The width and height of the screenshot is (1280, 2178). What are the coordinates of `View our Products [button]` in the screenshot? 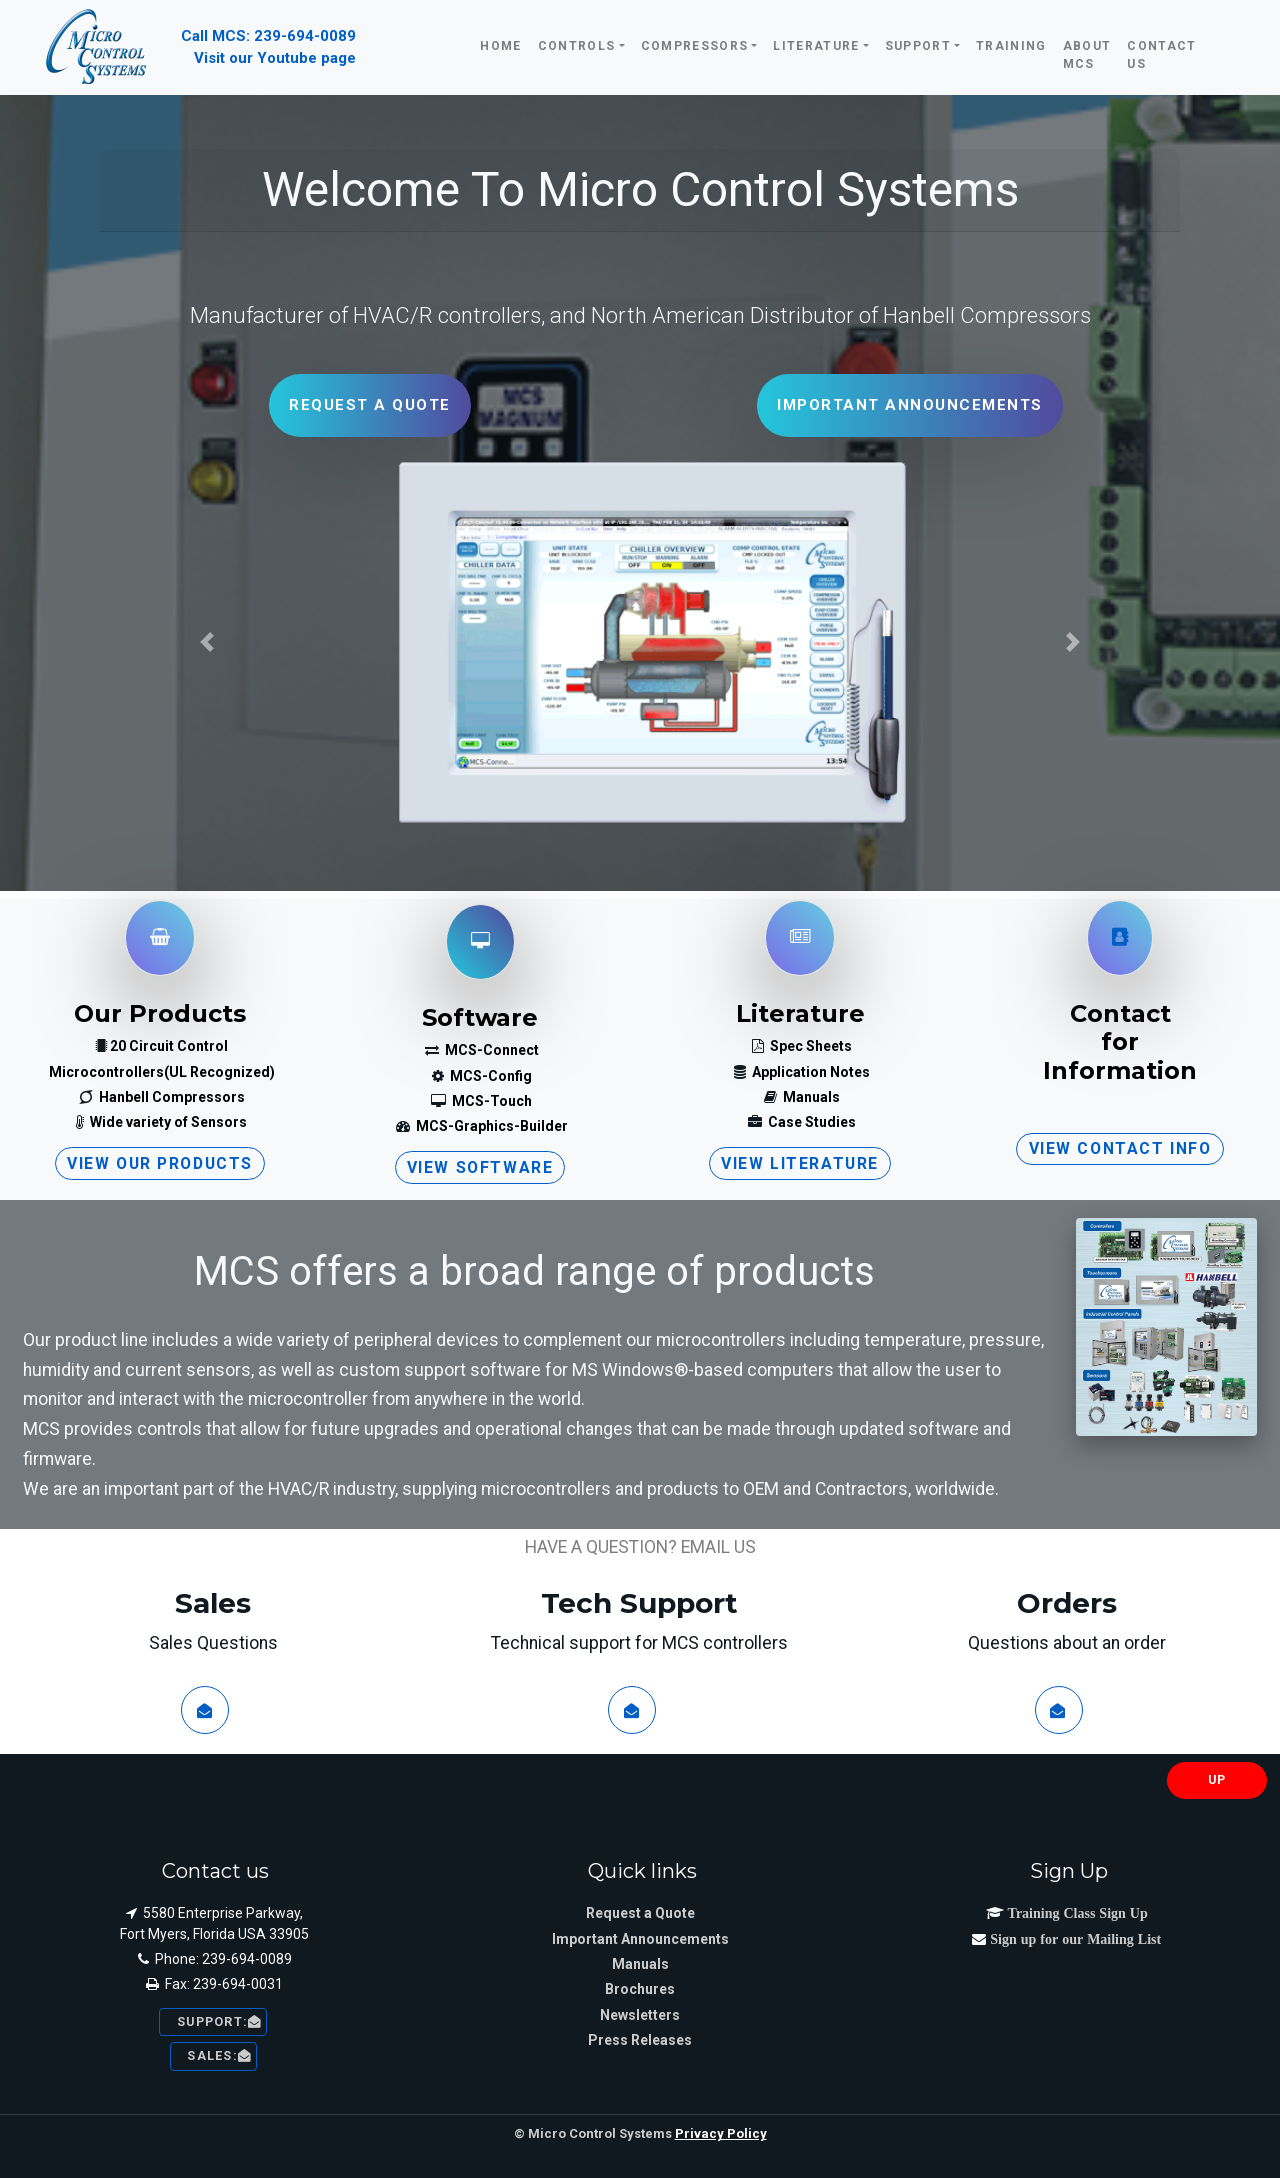 It's located at (160, 1163).